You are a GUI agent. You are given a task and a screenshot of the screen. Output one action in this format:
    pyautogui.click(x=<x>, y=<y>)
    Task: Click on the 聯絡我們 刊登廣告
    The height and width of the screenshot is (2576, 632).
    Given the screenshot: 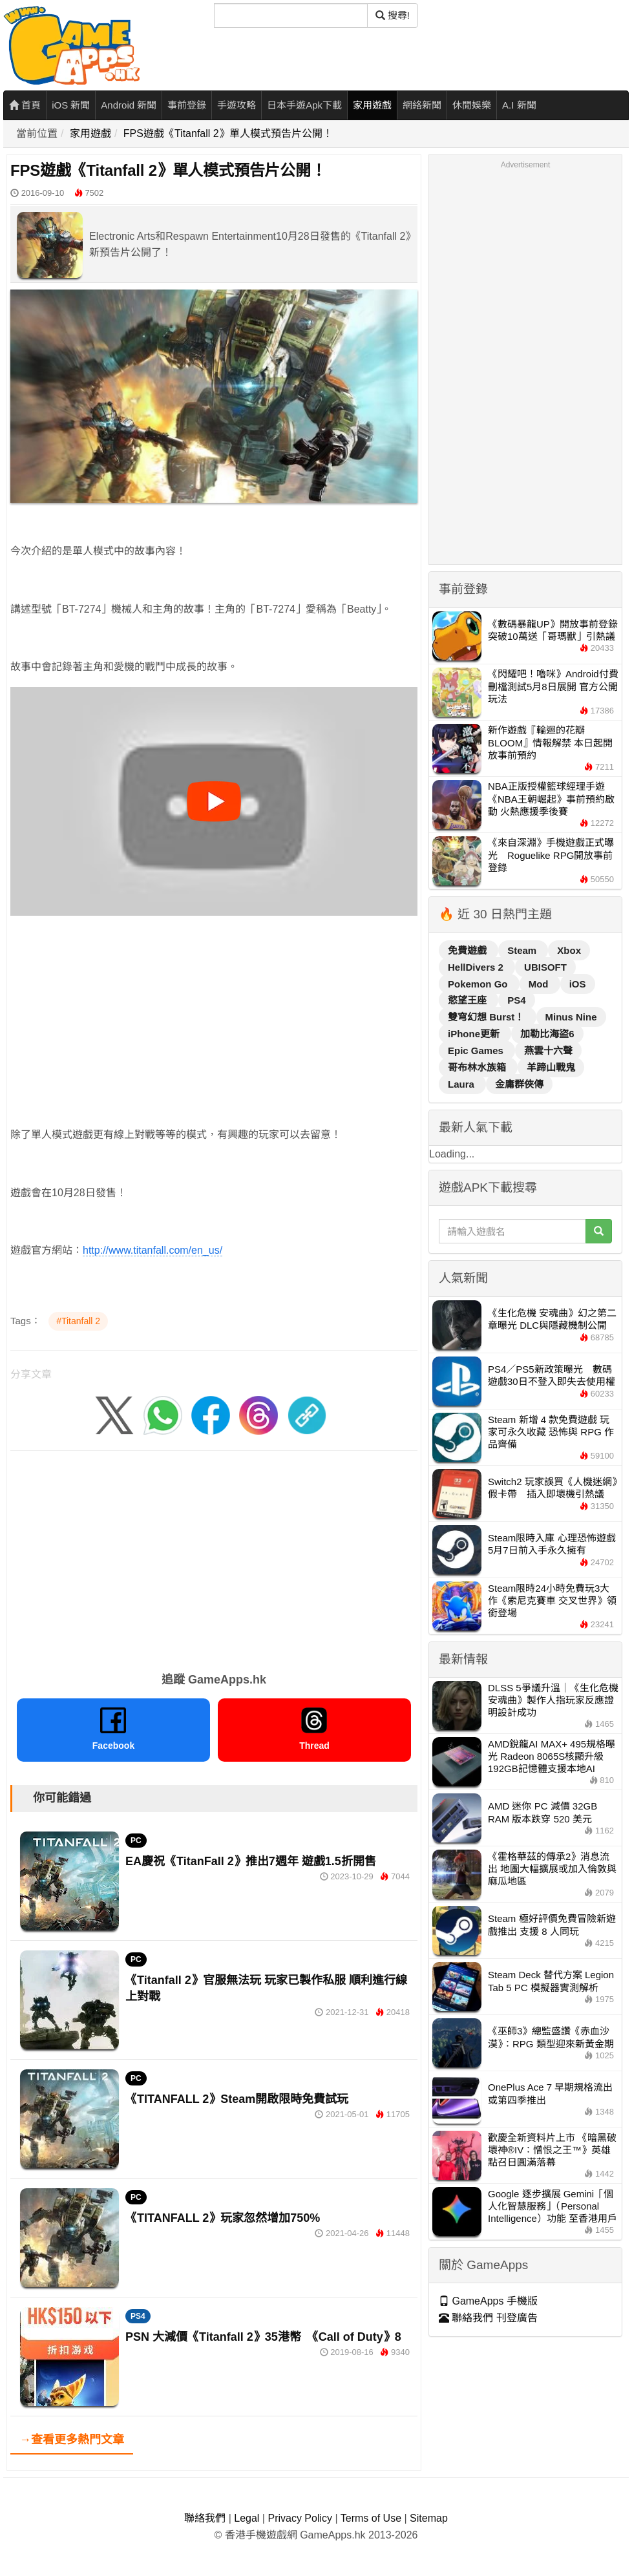 What is the action you would take?
    pyautogui.click(x=488, y=2317)
    